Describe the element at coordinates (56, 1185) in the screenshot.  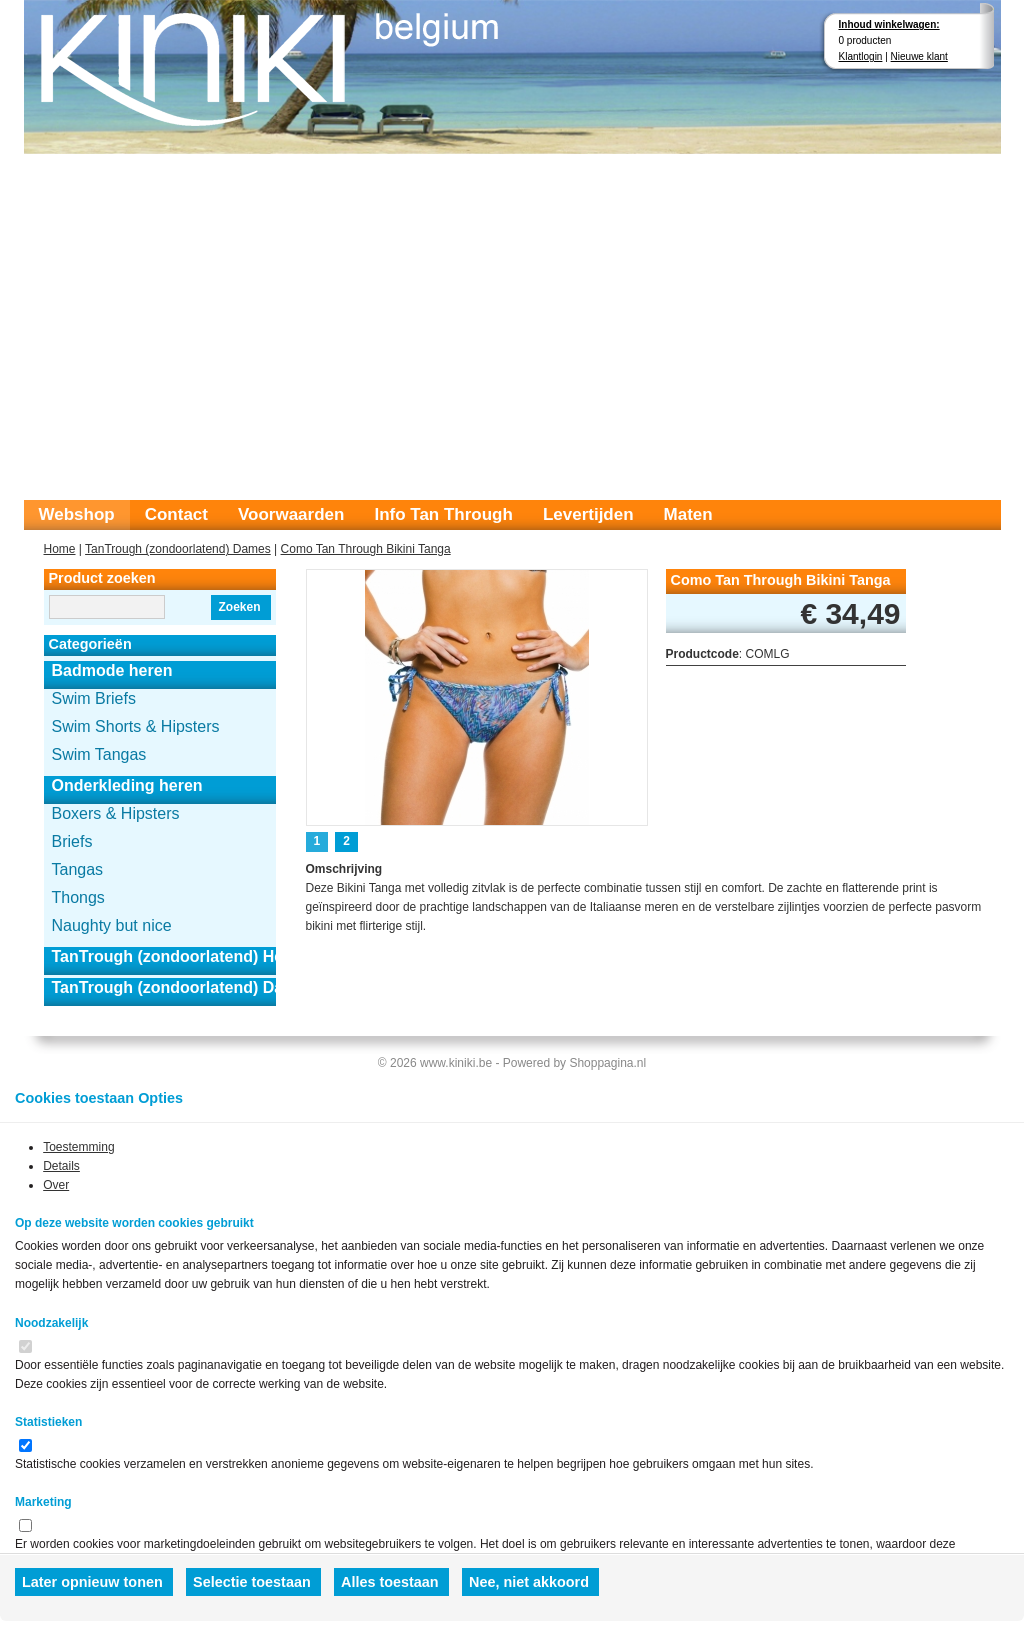
I see `Over` at that location.